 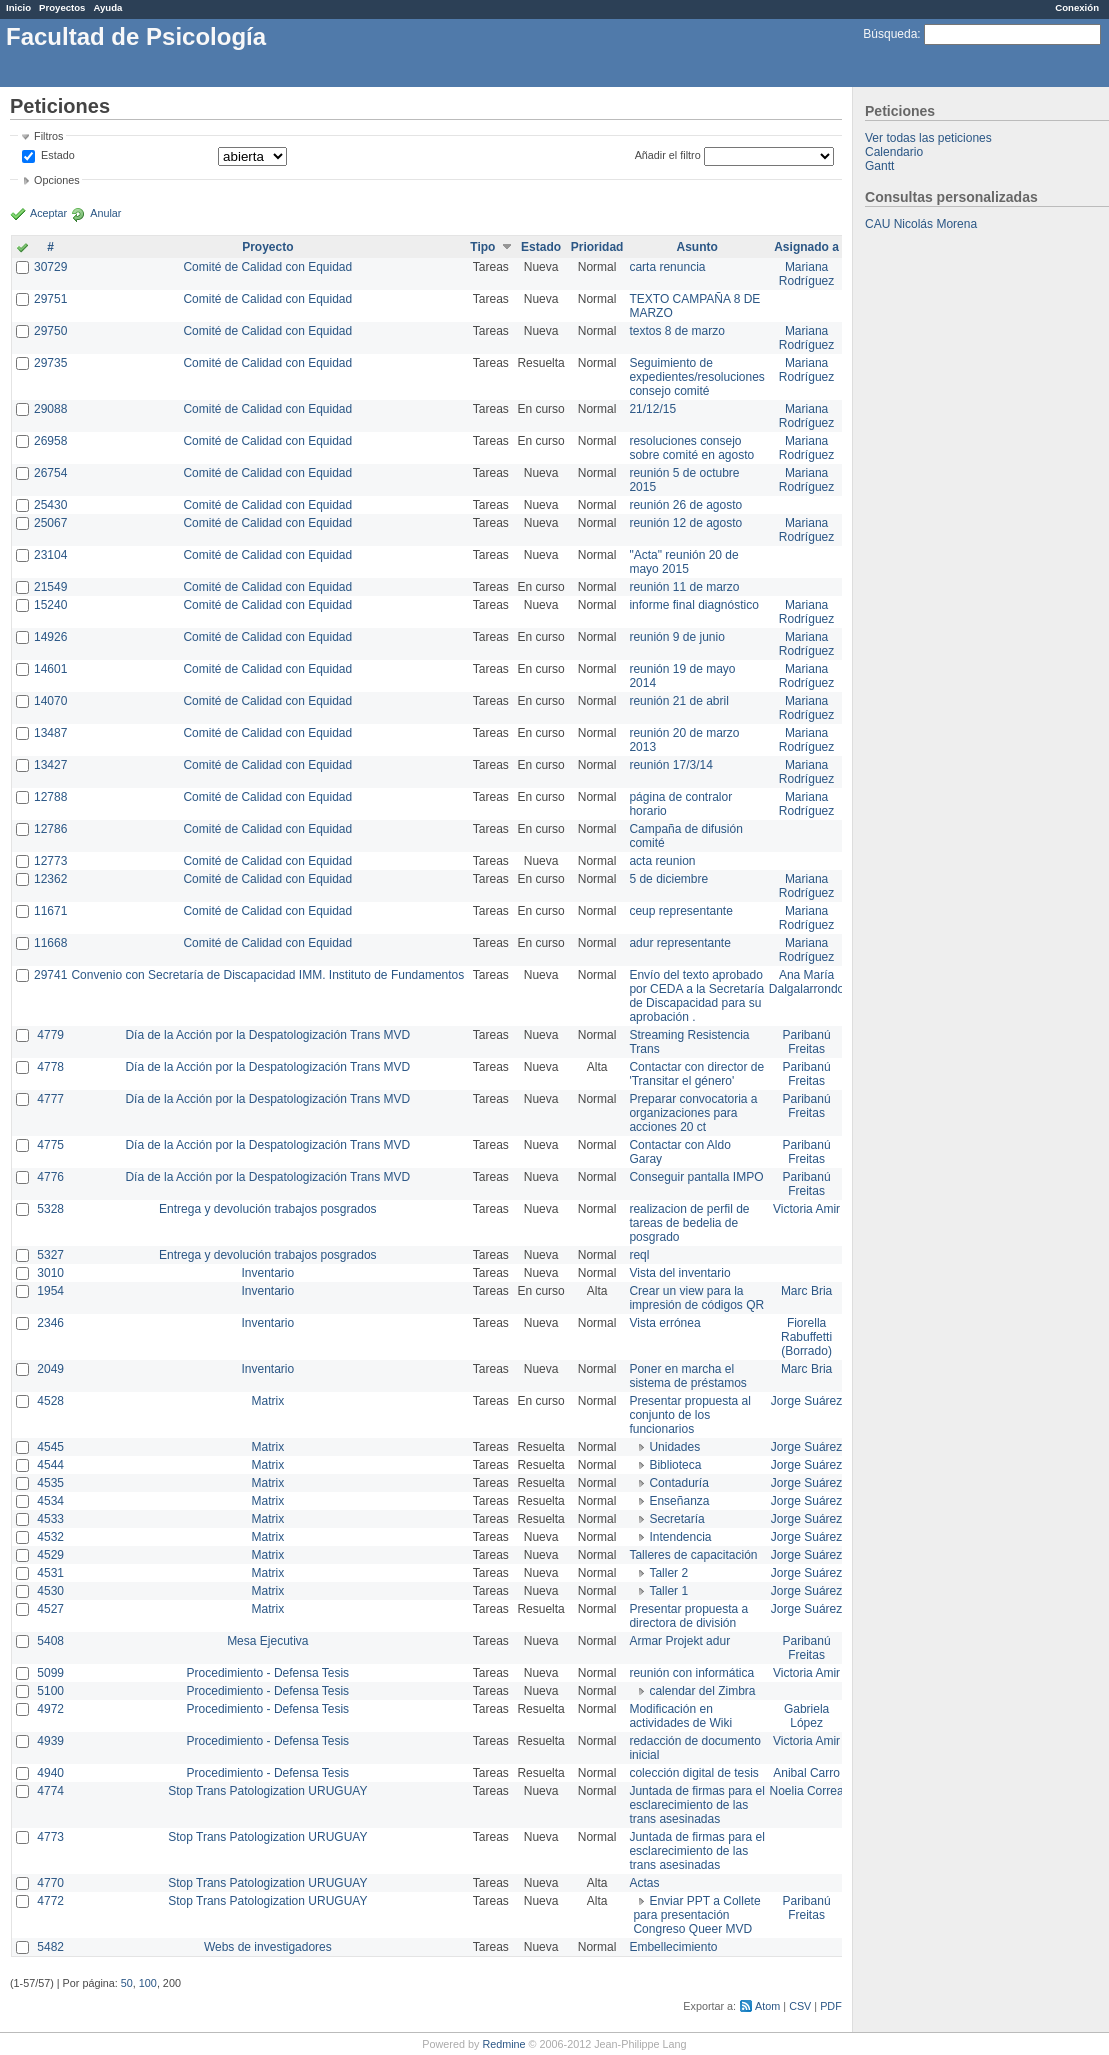 What do you see at coordinates (50, 331) in the screenshot?
I see `29750` at bounding box center [50, 331].